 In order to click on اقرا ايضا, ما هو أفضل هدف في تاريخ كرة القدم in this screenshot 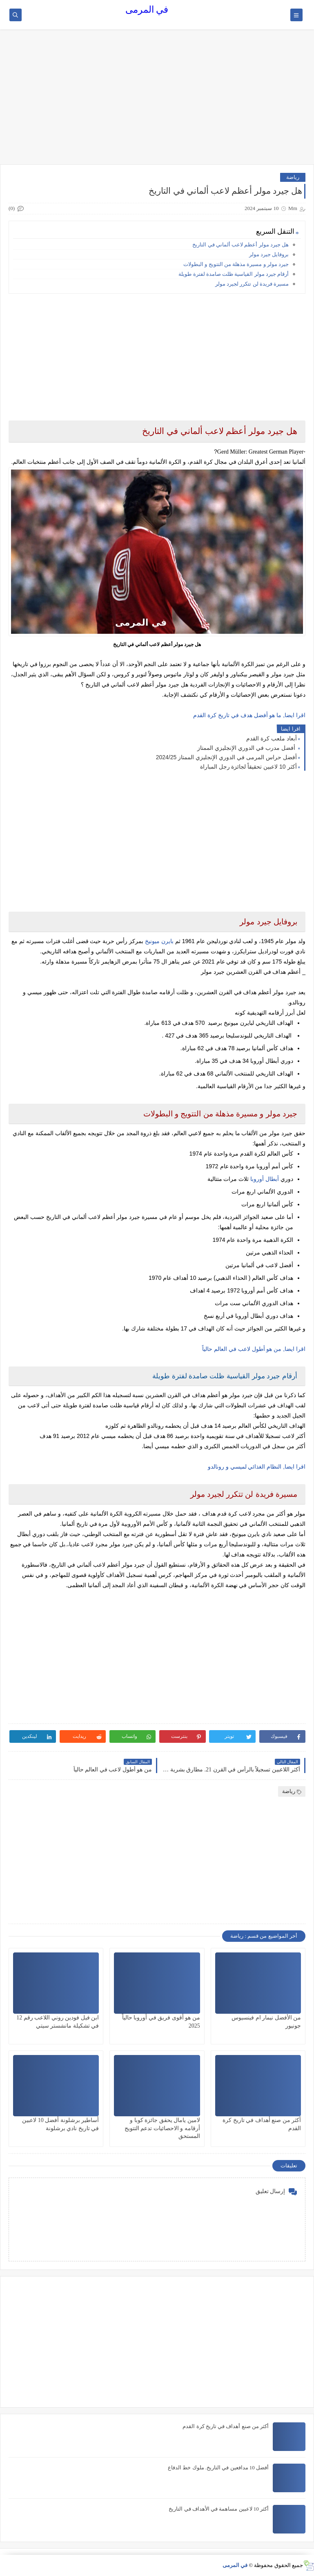, I will do `click(249, 715)`.